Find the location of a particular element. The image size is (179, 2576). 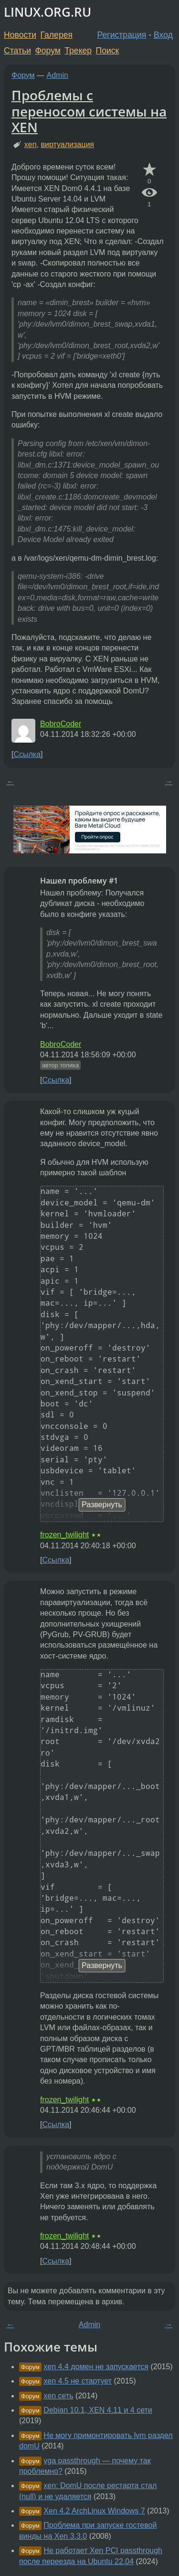

Новости is located at coordinates (20, 35).